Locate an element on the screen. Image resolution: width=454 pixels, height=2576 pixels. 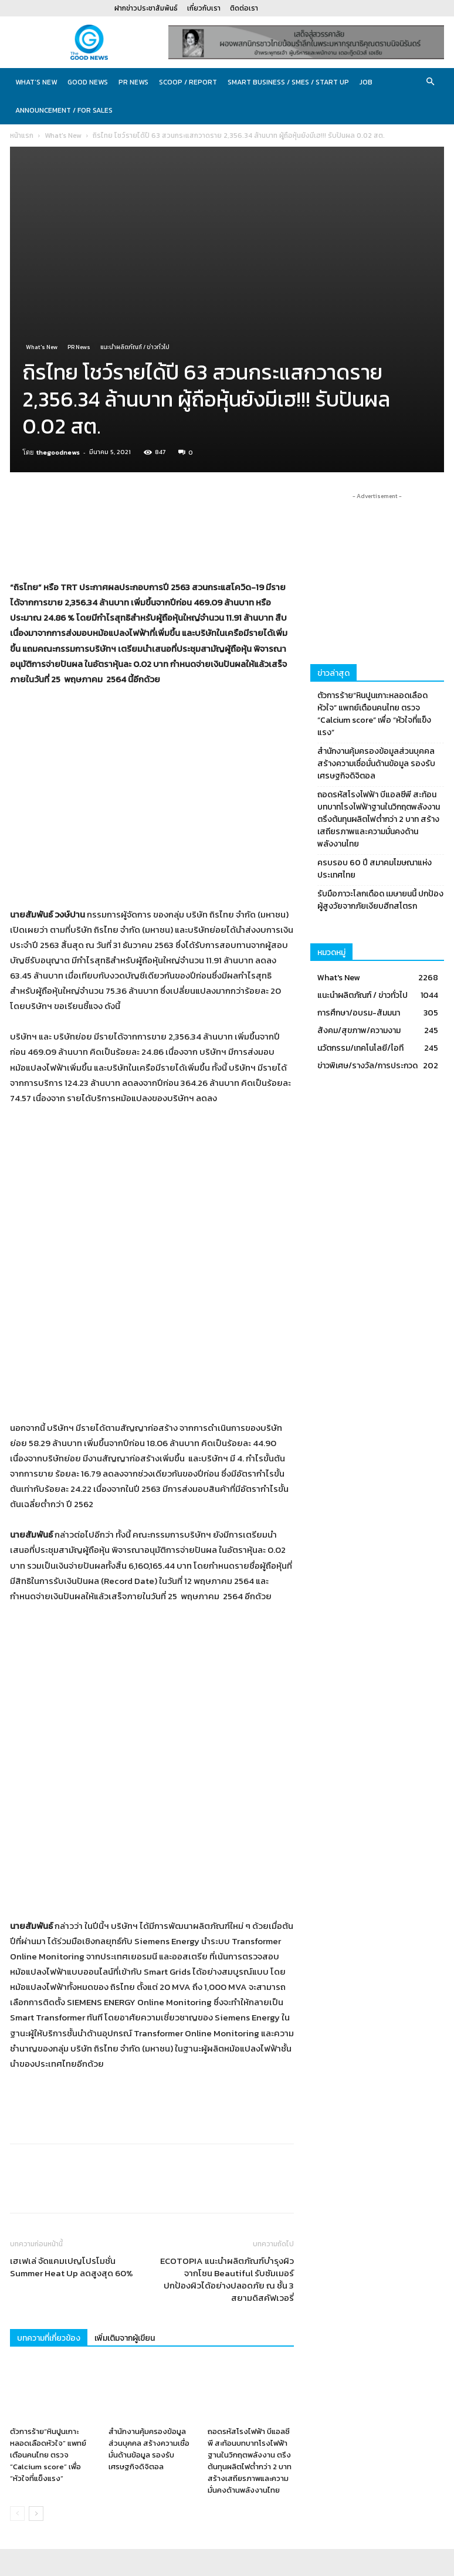
Scoop / Report is located at coordinates (188, 82).